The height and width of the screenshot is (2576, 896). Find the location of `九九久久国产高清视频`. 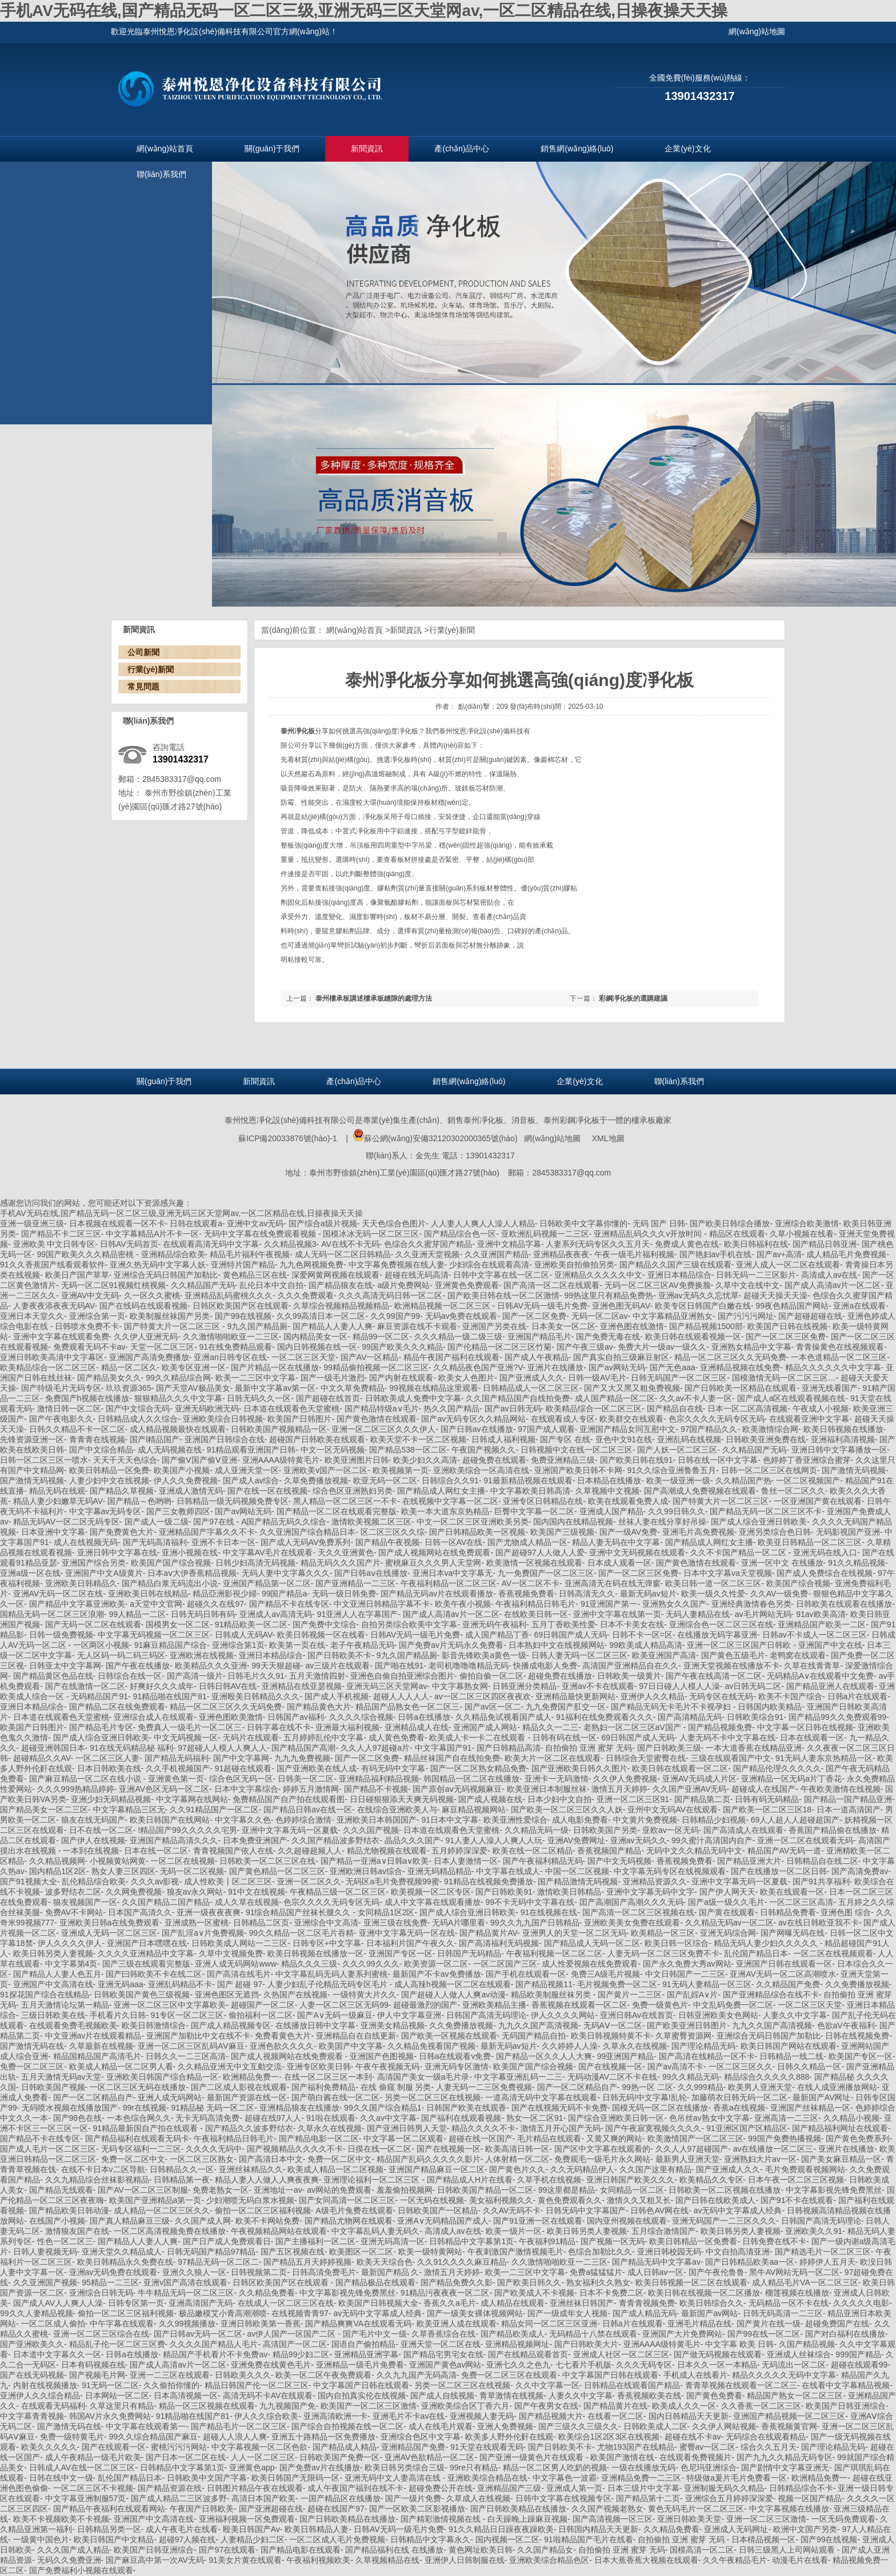

九九久久国产高清视频 is located at coordinates (538, 2025).